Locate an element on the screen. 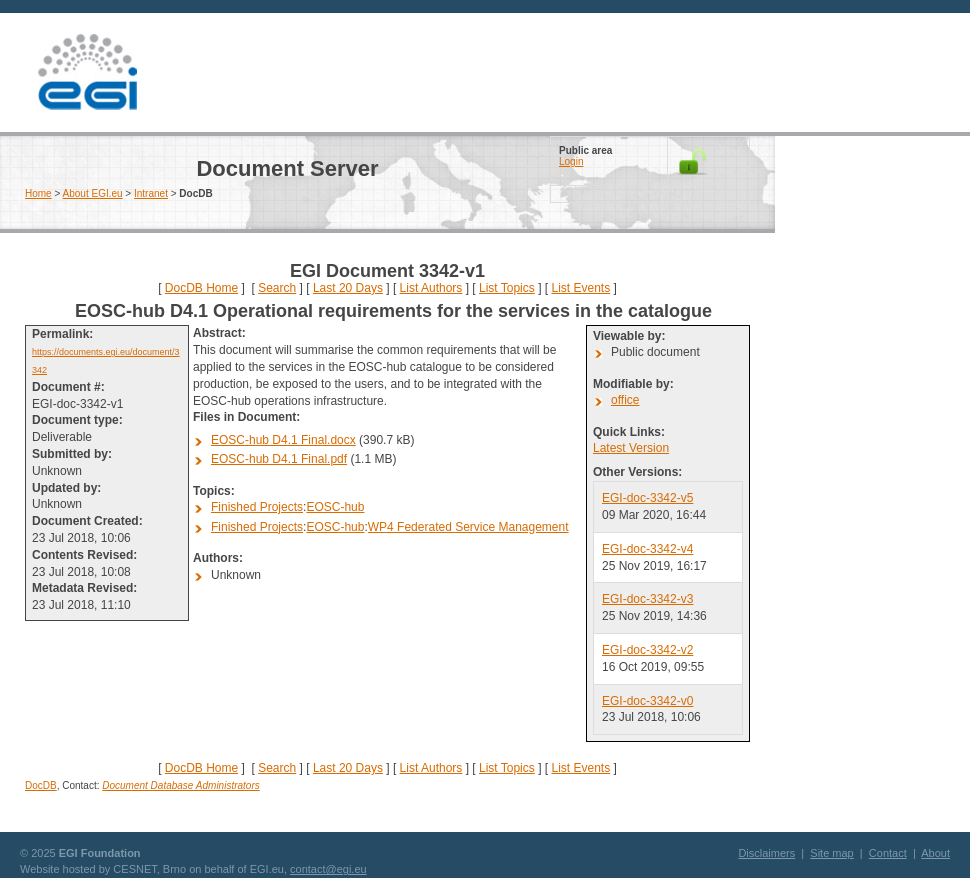  List Topics is located at coordinates (507, 288).